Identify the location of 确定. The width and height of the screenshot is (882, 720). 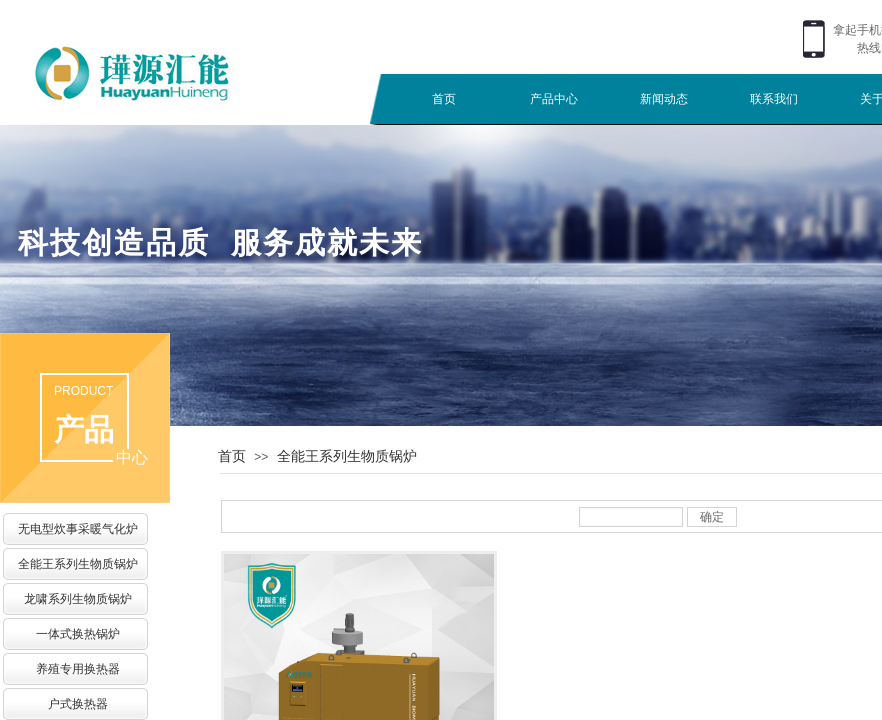
(712, 517).